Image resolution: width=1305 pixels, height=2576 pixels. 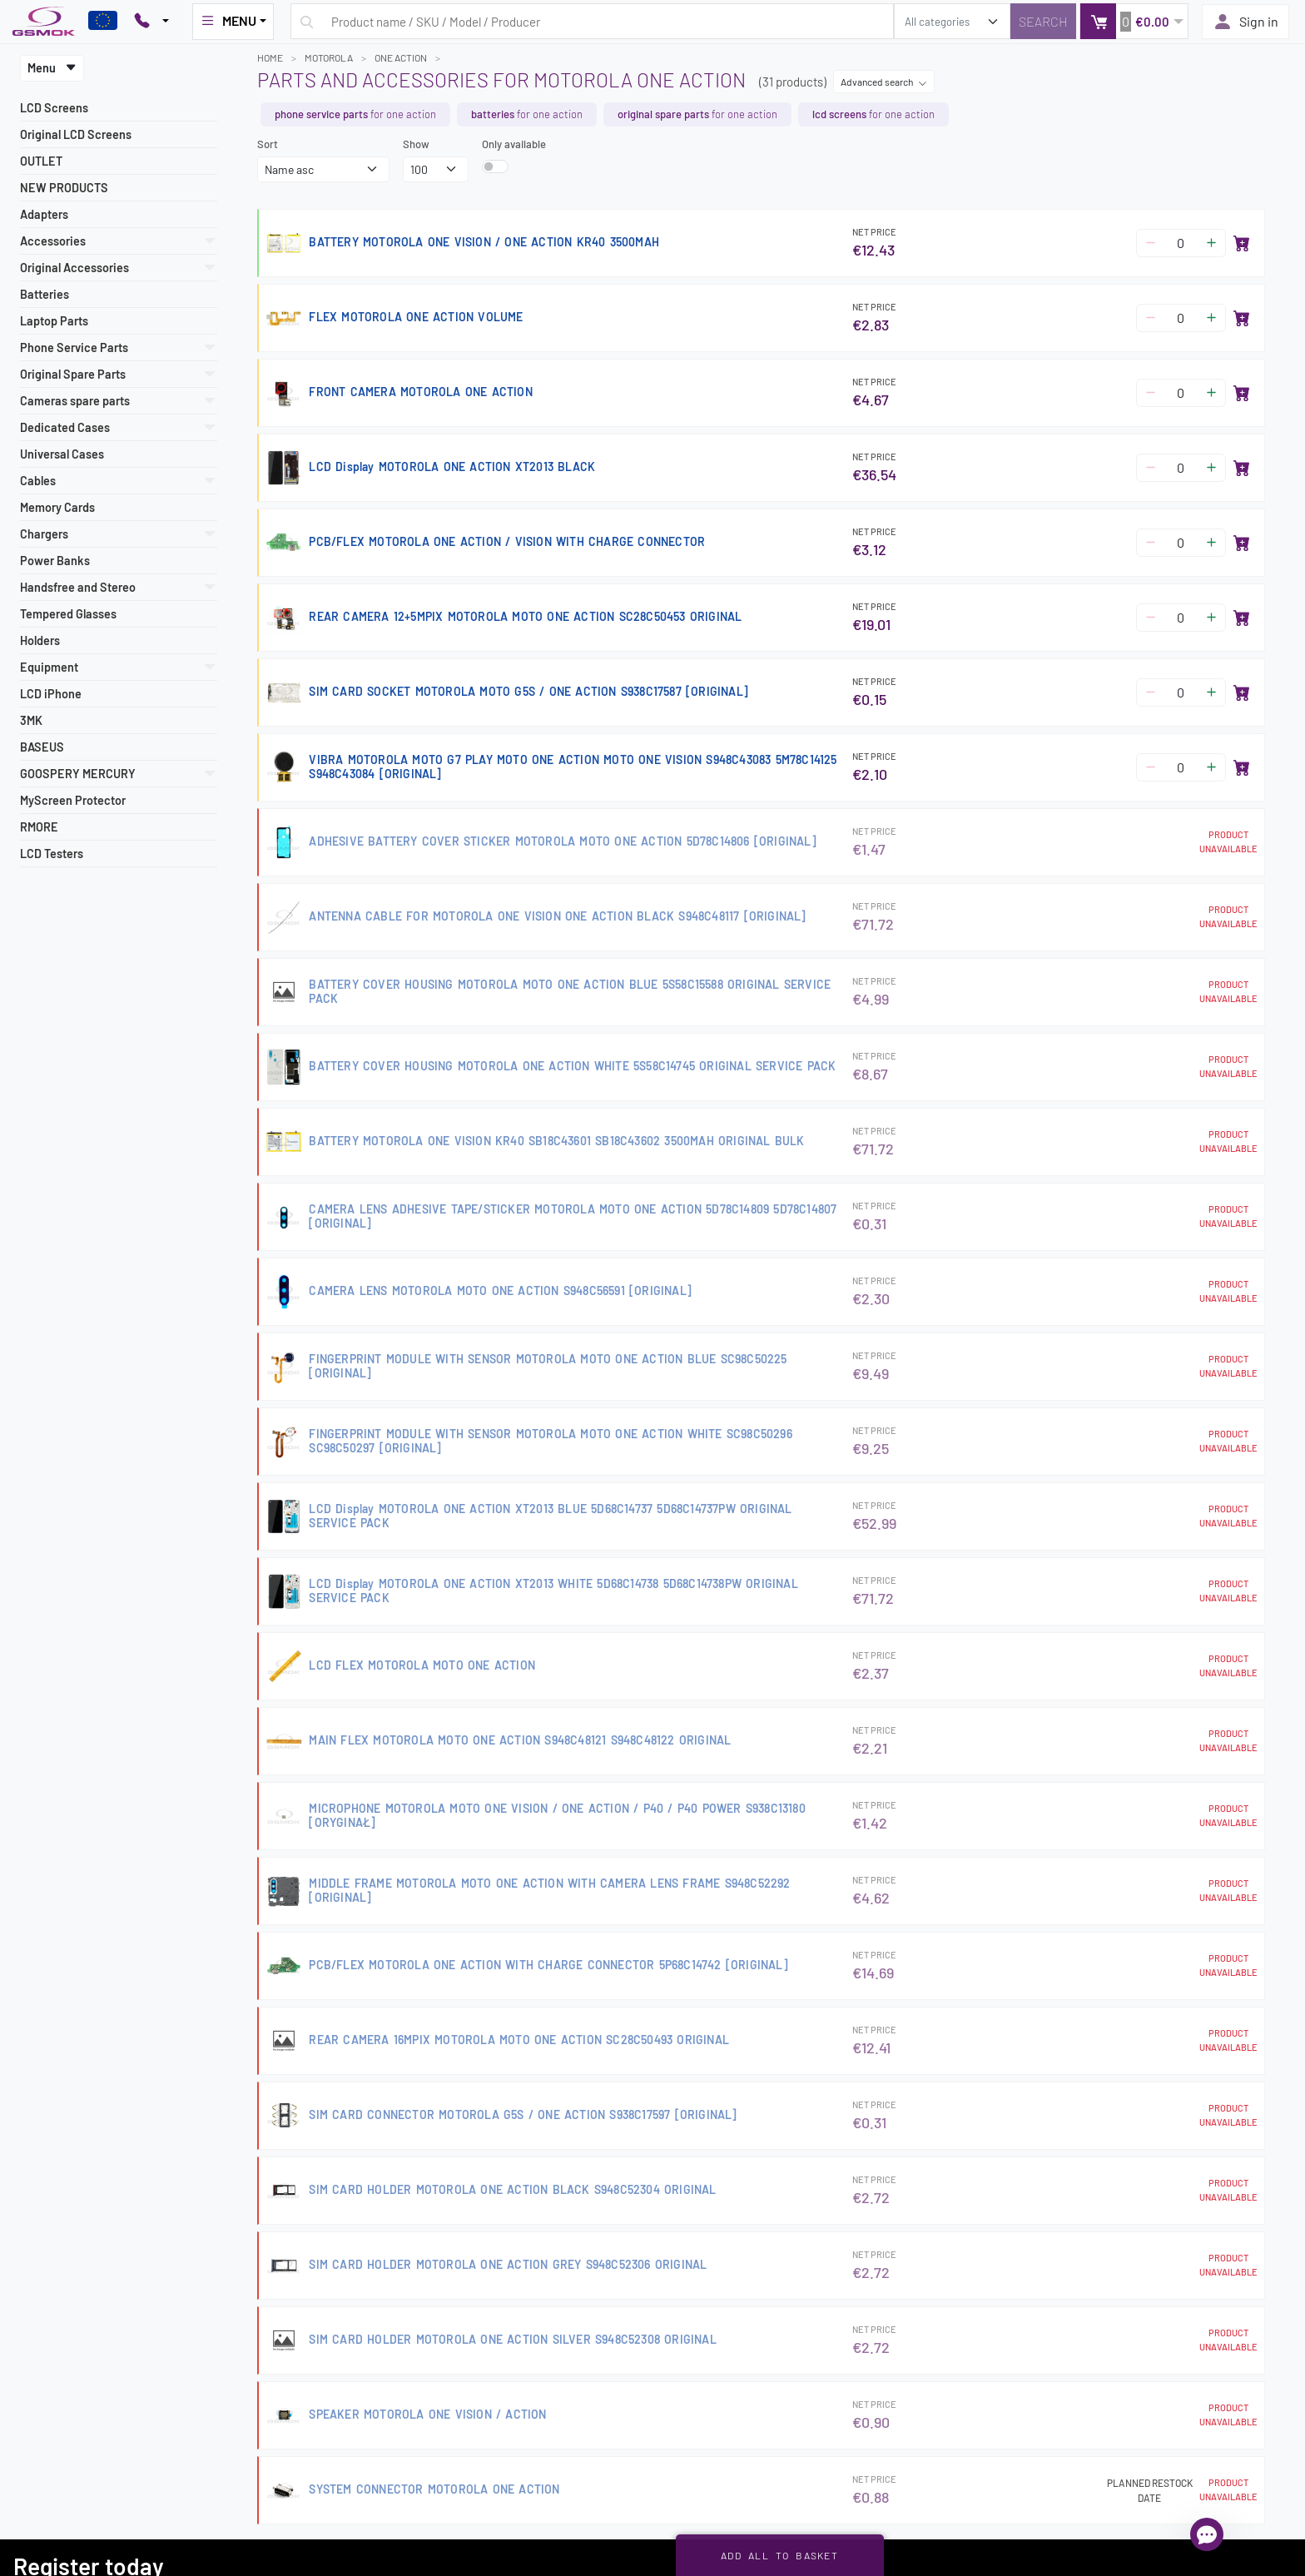 What do you see at coordinates (1133, 21) in the screenshot?
I see `[button]` at bounding box center [1133, 21].